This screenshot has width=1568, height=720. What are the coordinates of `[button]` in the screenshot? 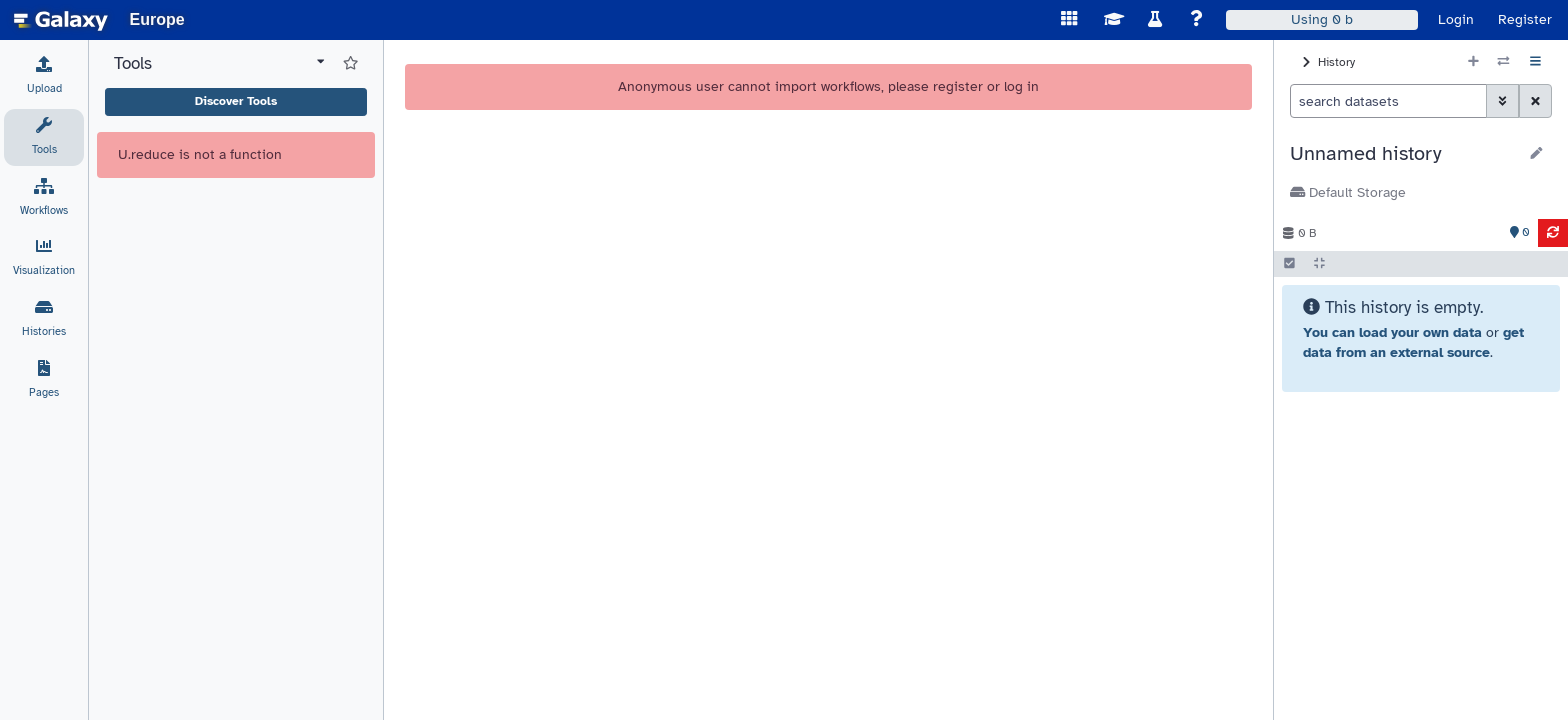 It's located at (1403, 154).